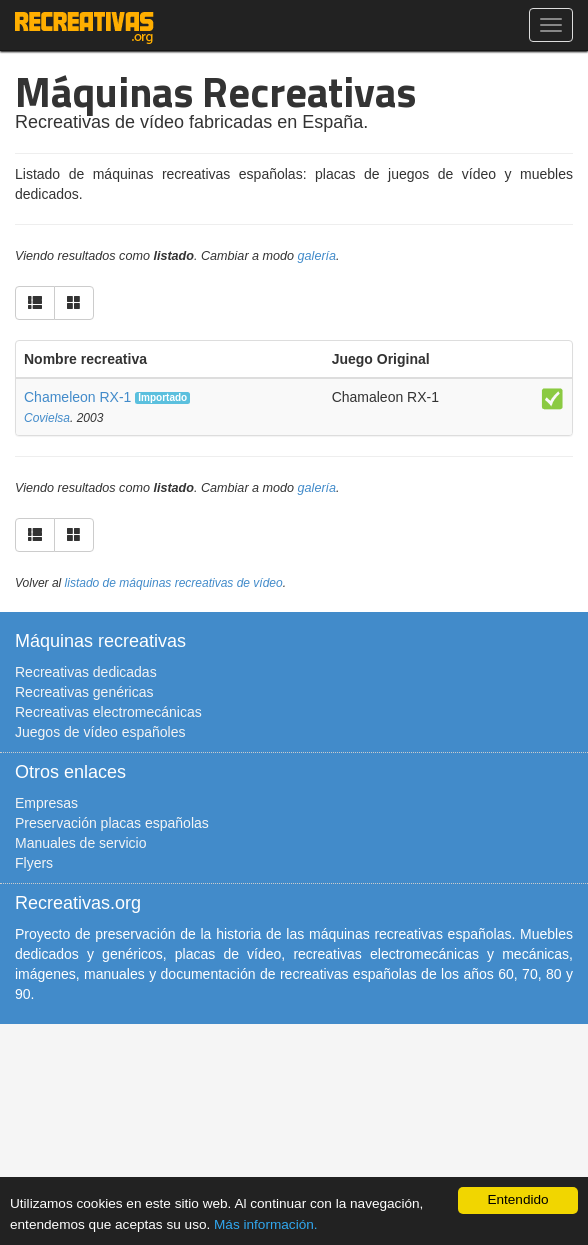 The width and height of the screenshot is (588, 1245). I want to click on Chameleon RX-1, so click(77, 397).